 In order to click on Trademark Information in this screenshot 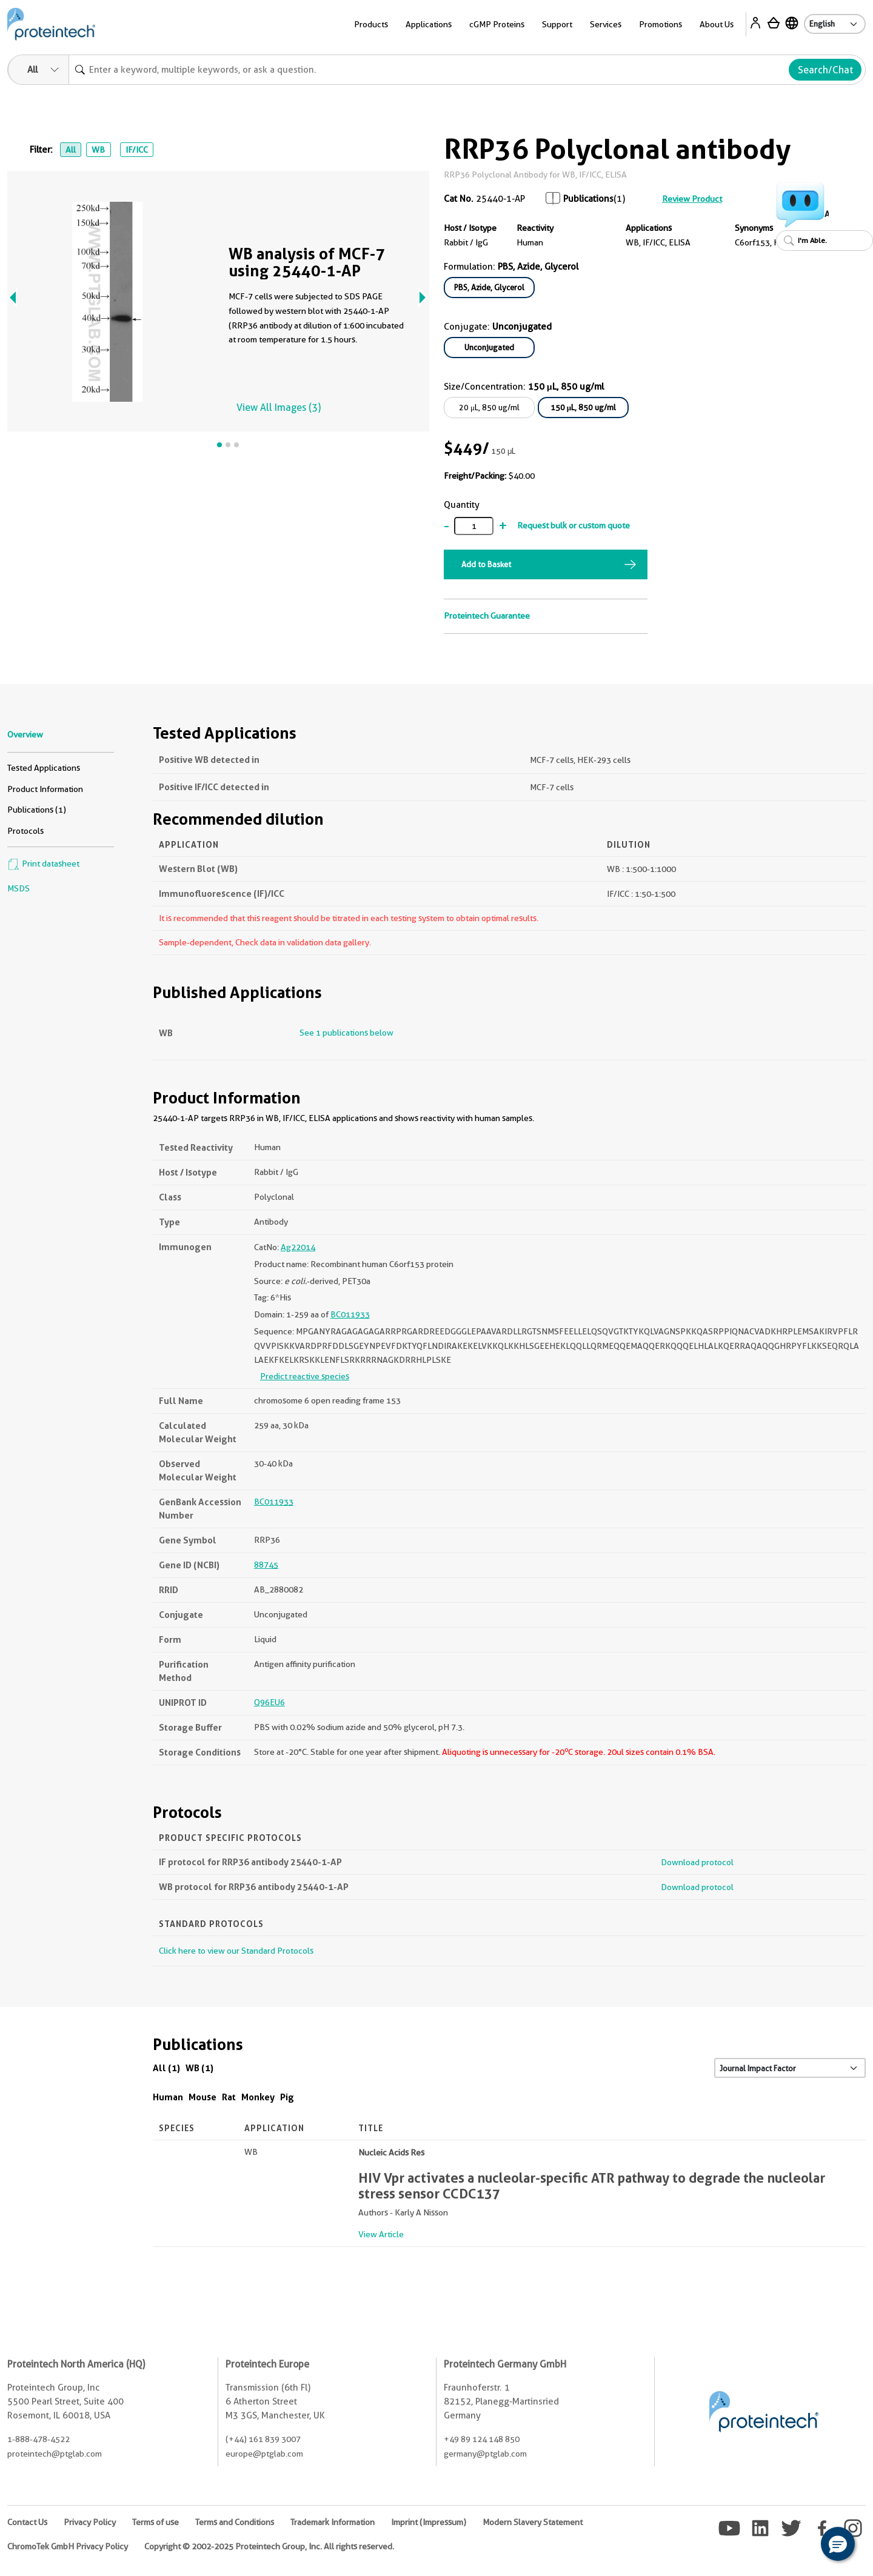, I will do `click(332, 2522)`.